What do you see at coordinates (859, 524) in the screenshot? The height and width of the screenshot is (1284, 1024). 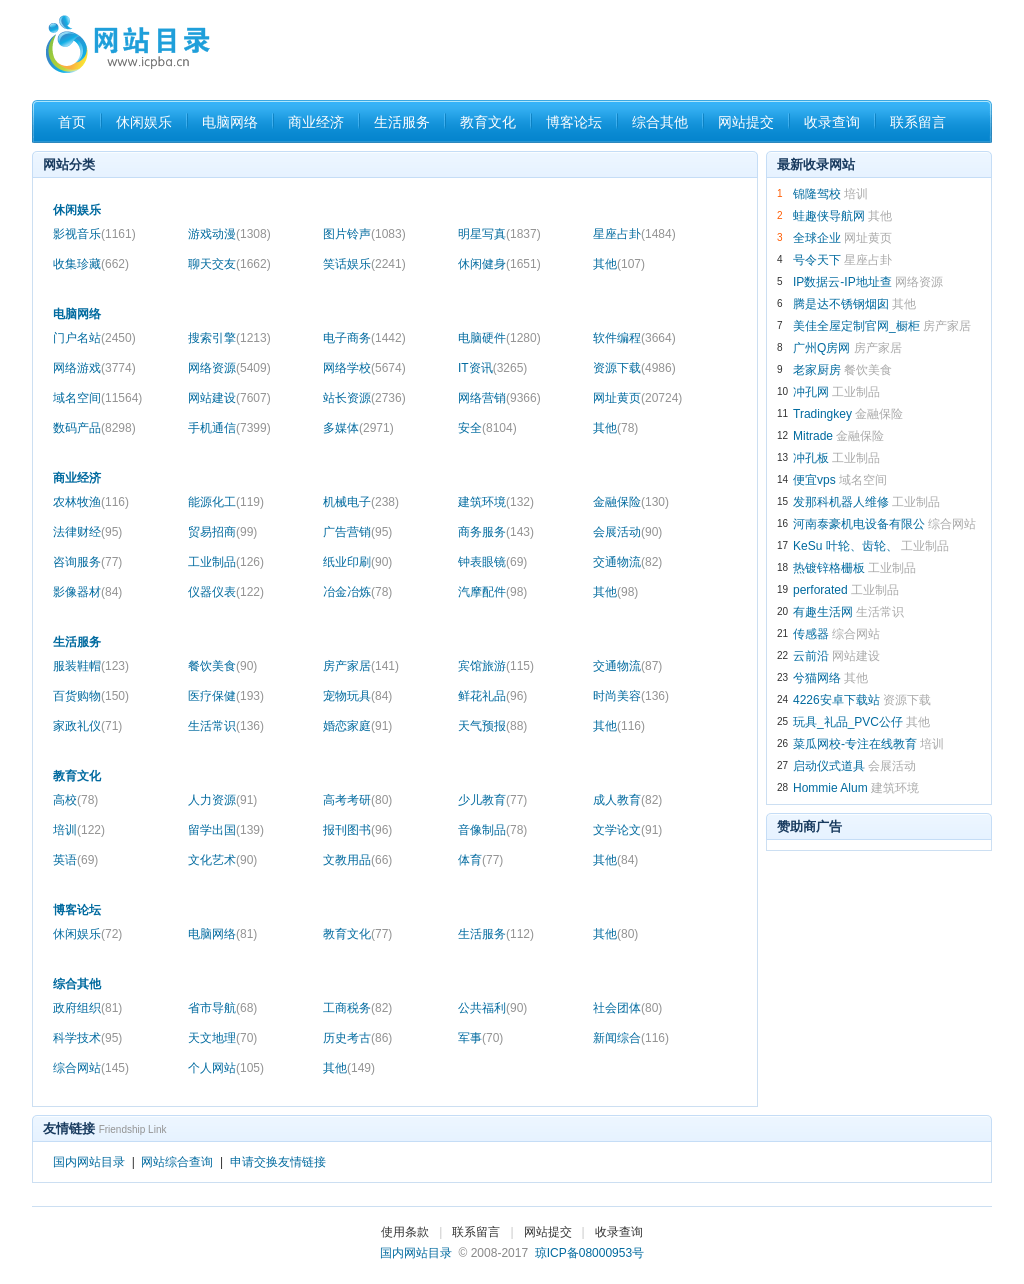 I see `河南泰豪机电设备有限公` at bounding box center [859, 524].